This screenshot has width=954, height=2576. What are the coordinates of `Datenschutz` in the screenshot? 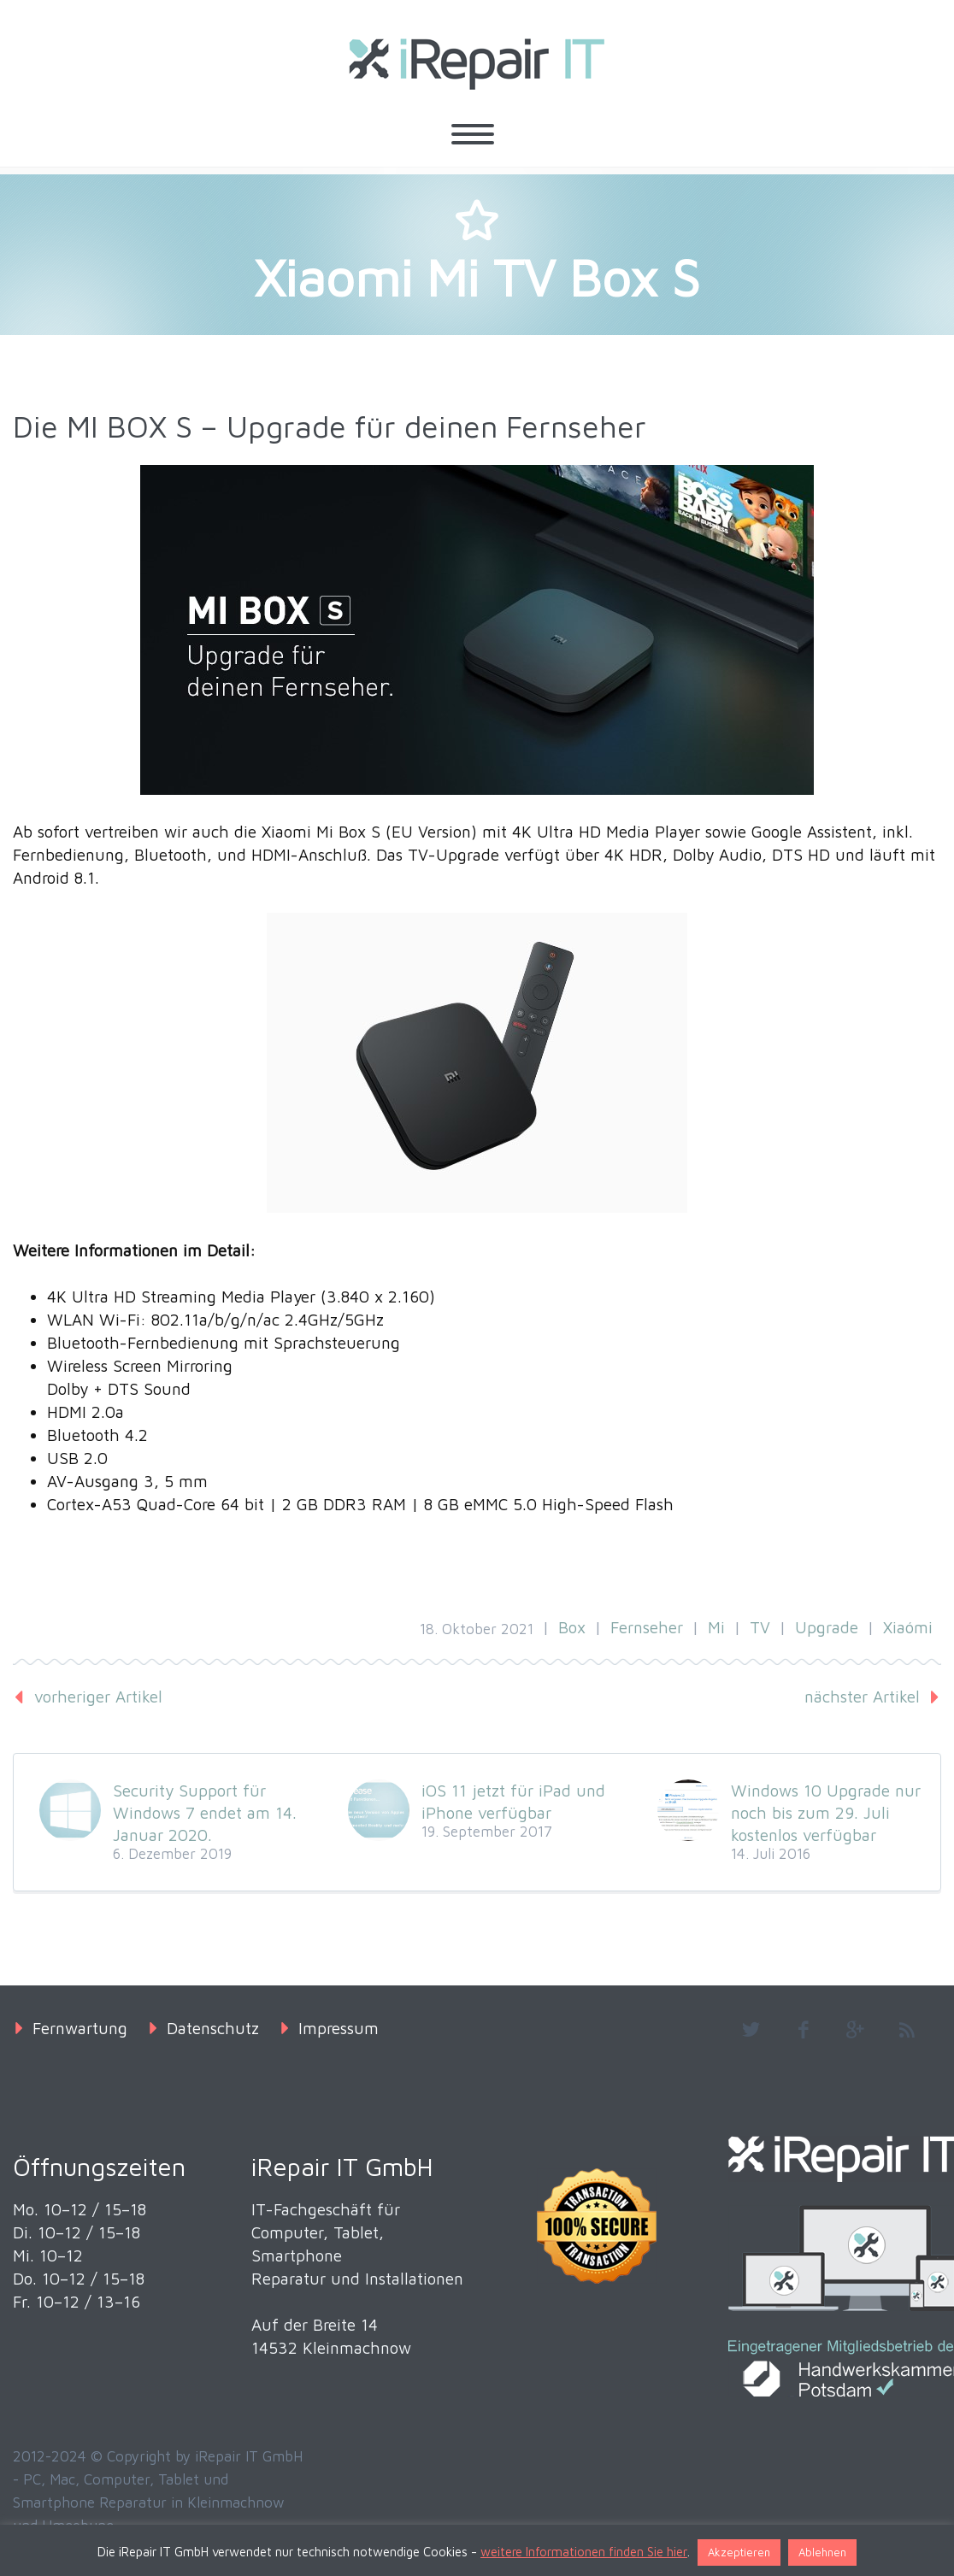 It's located at (213, 2028).